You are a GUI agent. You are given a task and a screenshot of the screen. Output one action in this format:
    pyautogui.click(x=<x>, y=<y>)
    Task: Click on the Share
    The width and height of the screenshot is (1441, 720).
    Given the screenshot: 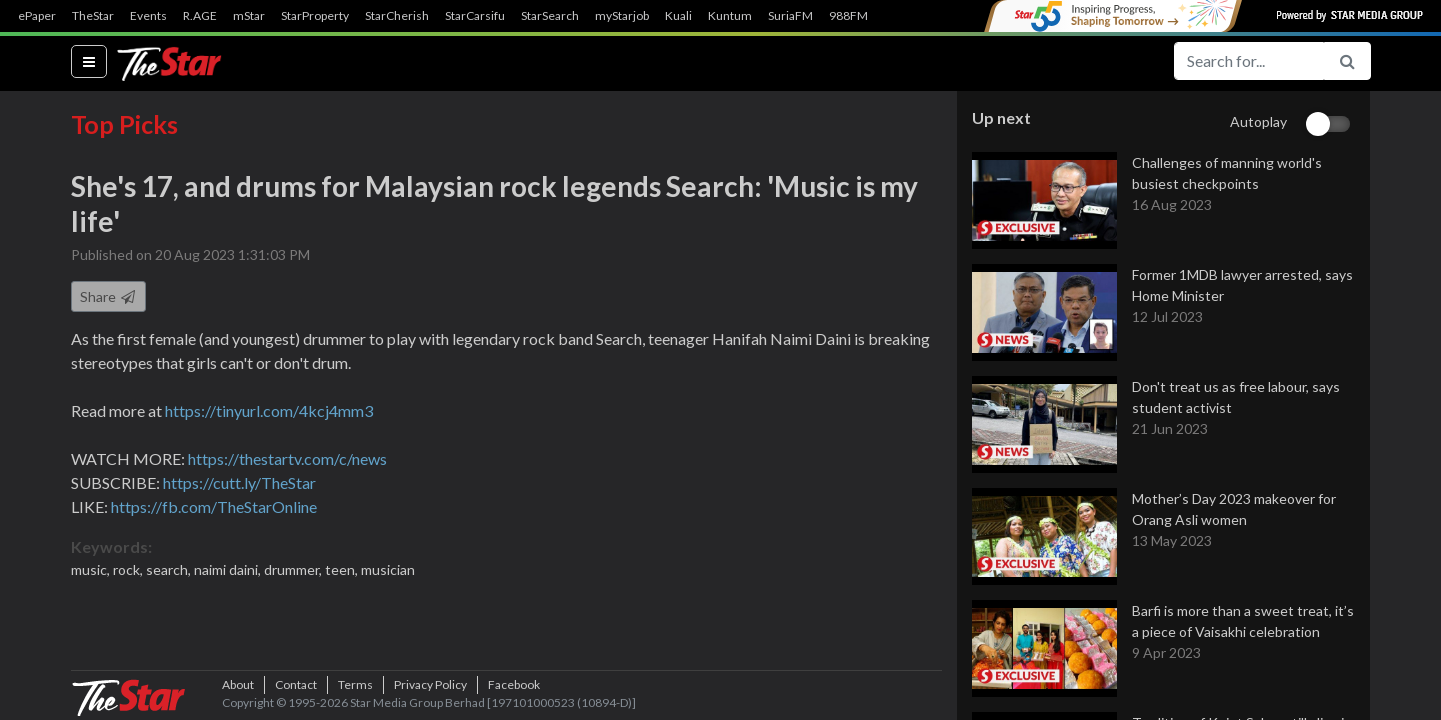 What is the action you would take?
    pyautogui.click(x=108, y=296)
    